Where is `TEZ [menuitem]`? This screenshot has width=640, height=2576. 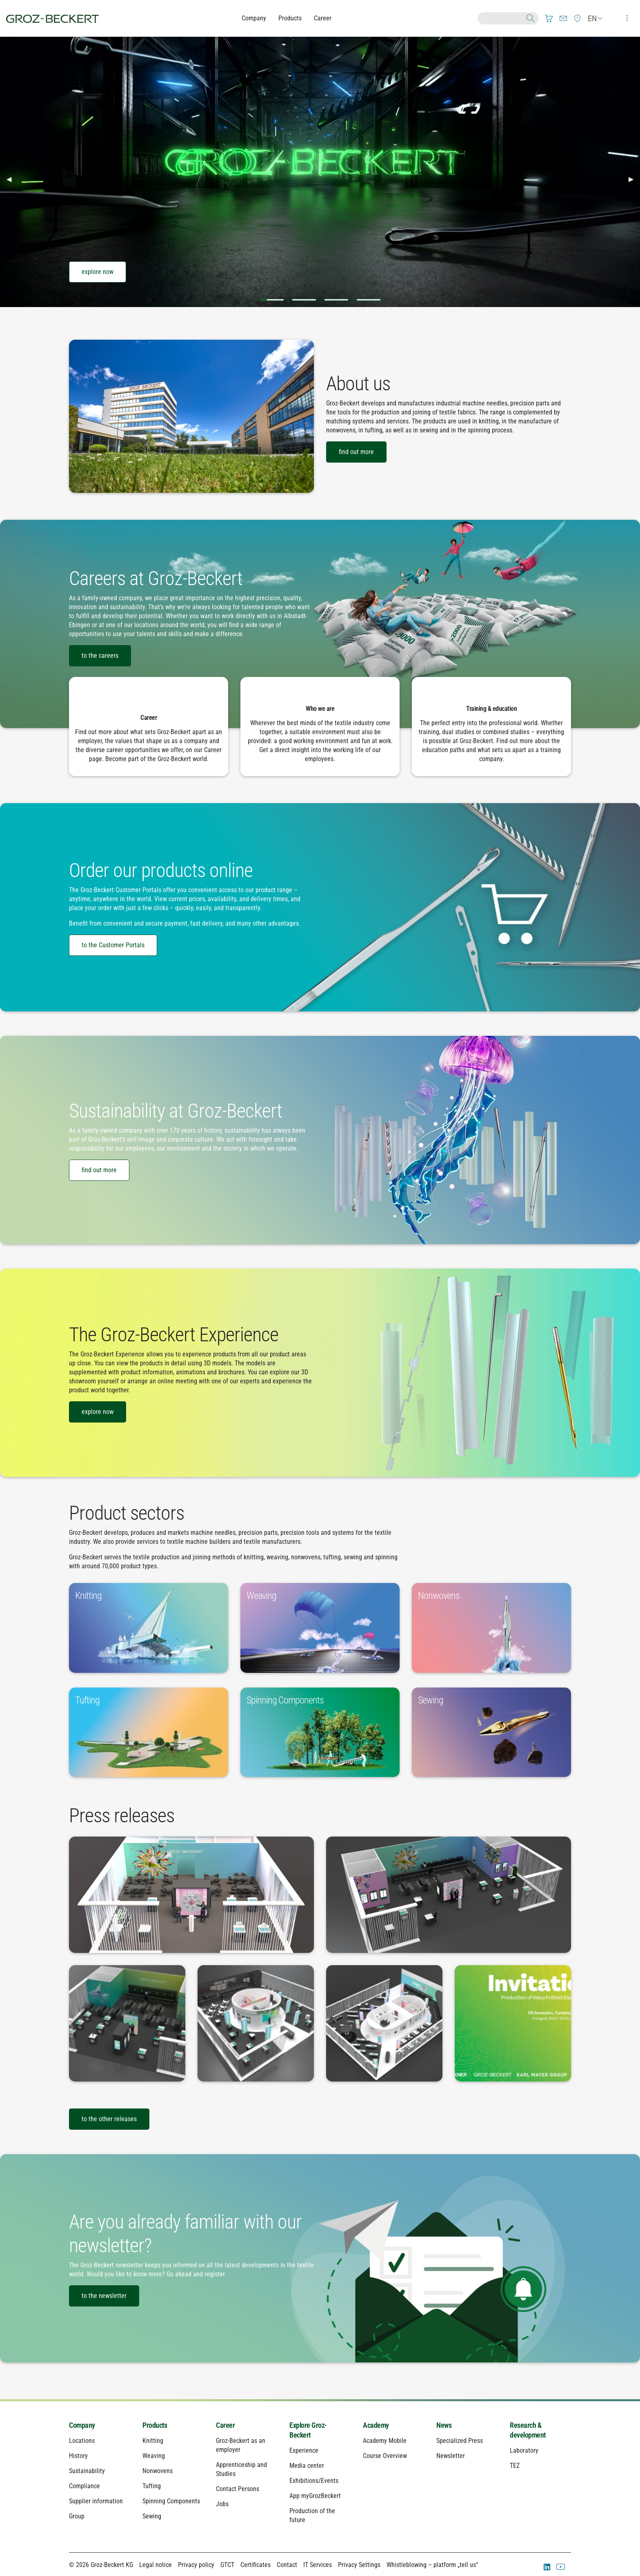
TEZ [menuitem] is located at coordinates (515, 2465).